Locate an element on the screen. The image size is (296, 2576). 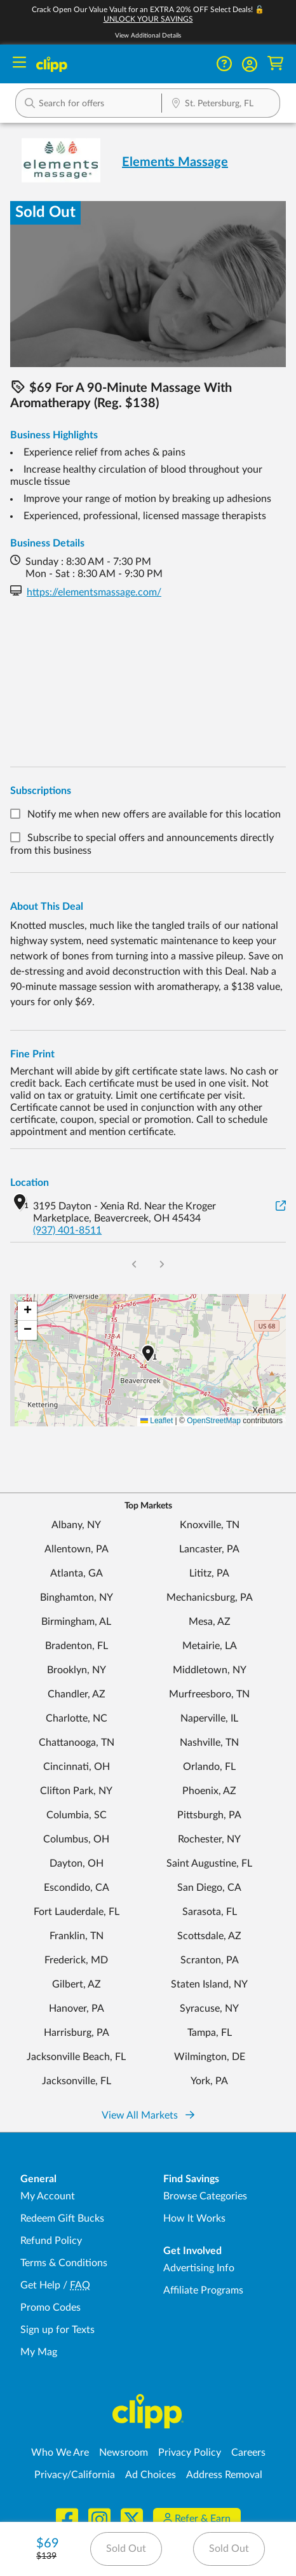
Gilbert, AZ is located at coordinates (76, 1984).